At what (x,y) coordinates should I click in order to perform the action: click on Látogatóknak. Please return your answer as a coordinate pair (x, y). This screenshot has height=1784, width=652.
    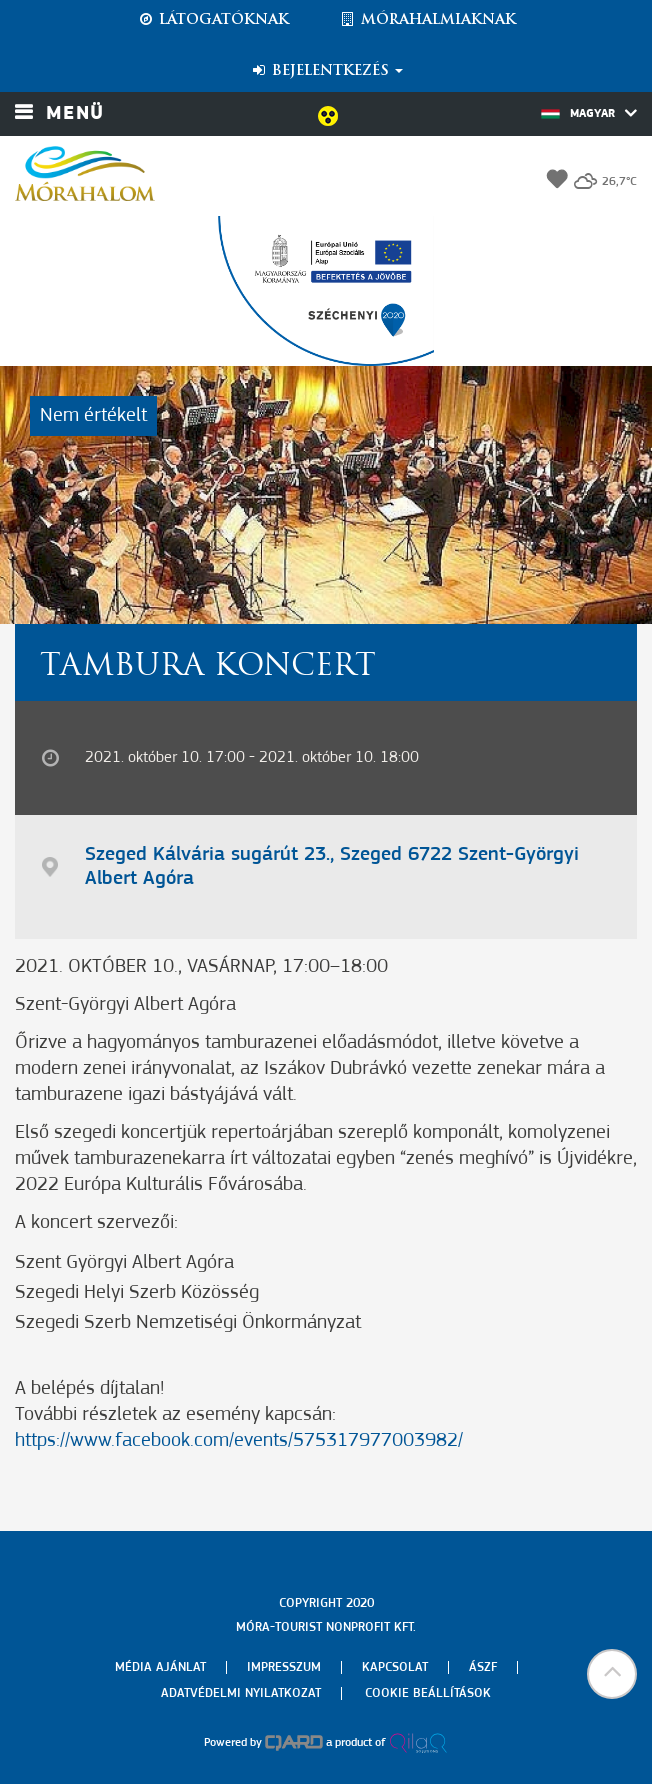
    Looking at the image, I should click on (213, 20).